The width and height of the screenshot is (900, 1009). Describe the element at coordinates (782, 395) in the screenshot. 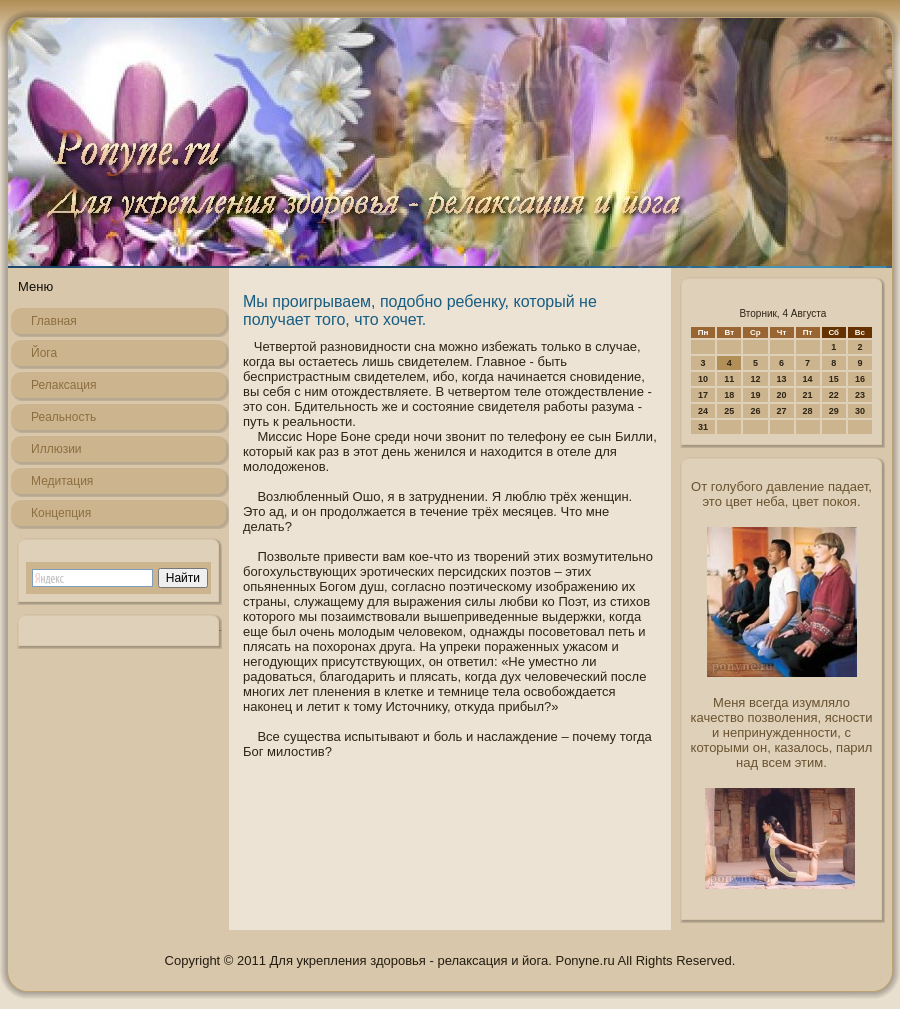

I see `20` at that location.